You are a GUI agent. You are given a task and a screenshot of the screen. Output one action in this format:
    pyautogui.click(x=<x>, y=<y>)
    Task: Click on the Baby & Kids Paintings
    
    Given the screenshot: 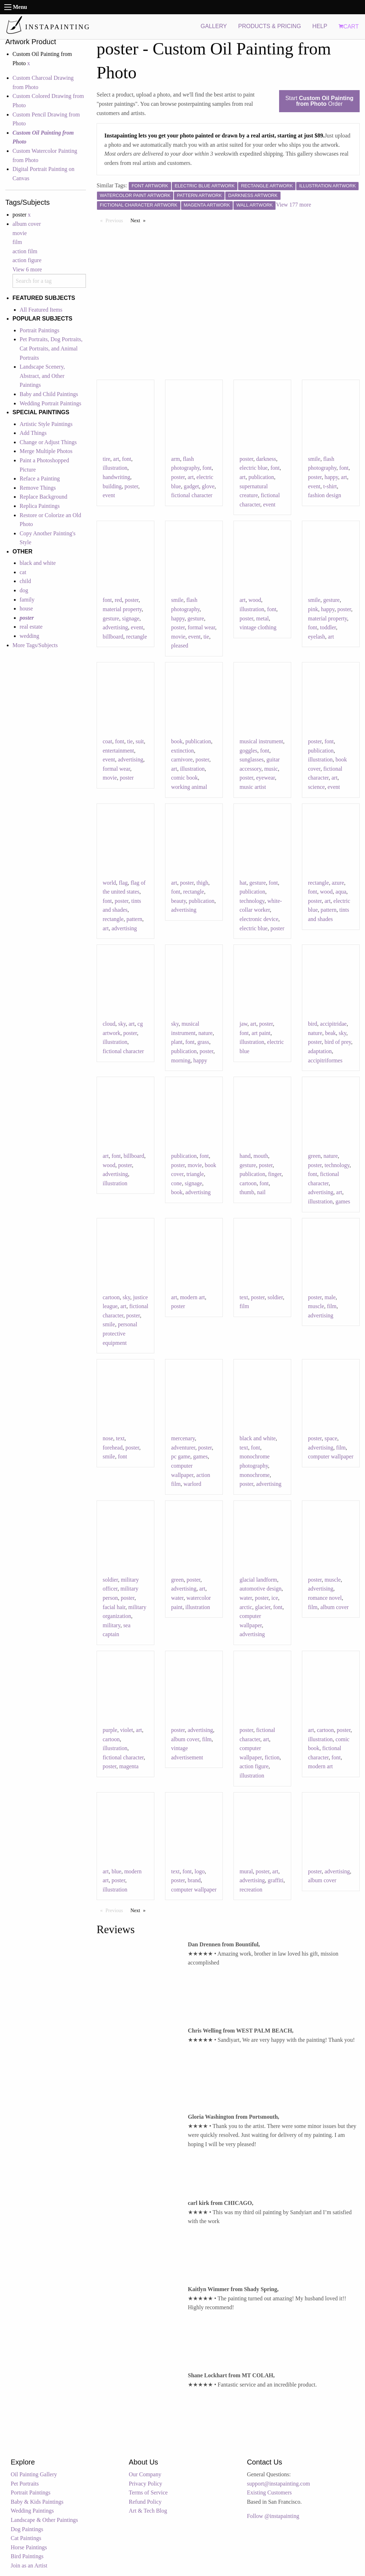 What is the action you would take?
    pyautogui.click(x=37, y=2502)
    